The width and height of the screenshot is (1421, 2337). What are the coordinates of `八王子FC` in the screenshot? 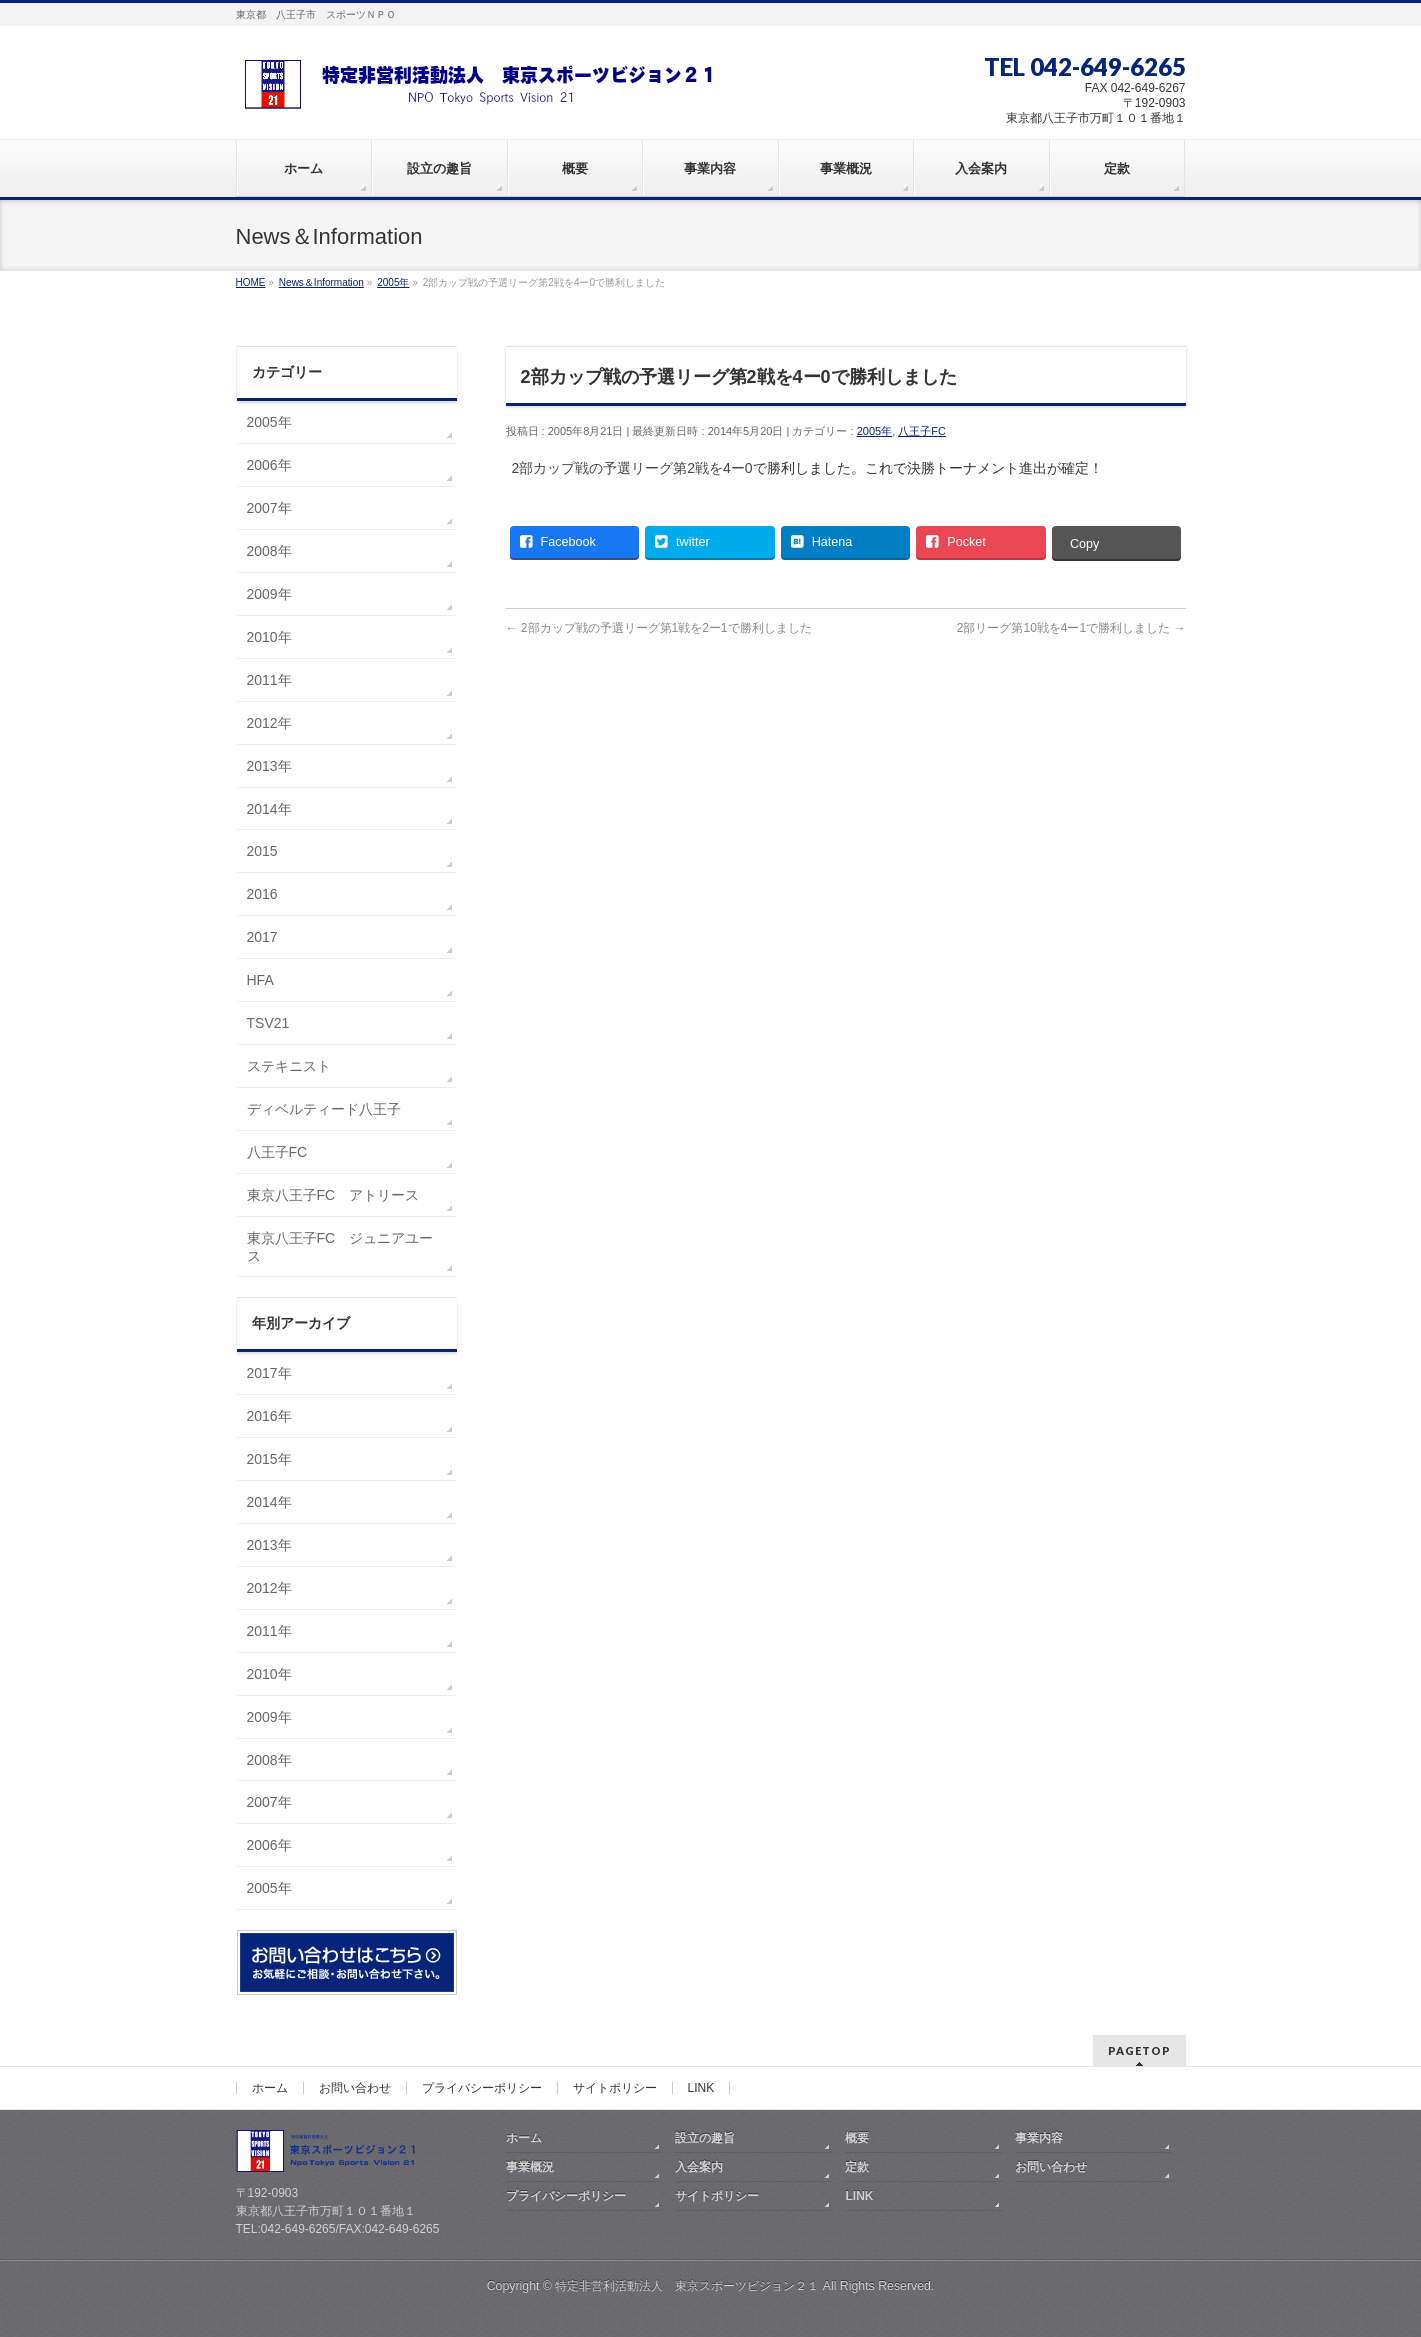 It's located at (922, 431).